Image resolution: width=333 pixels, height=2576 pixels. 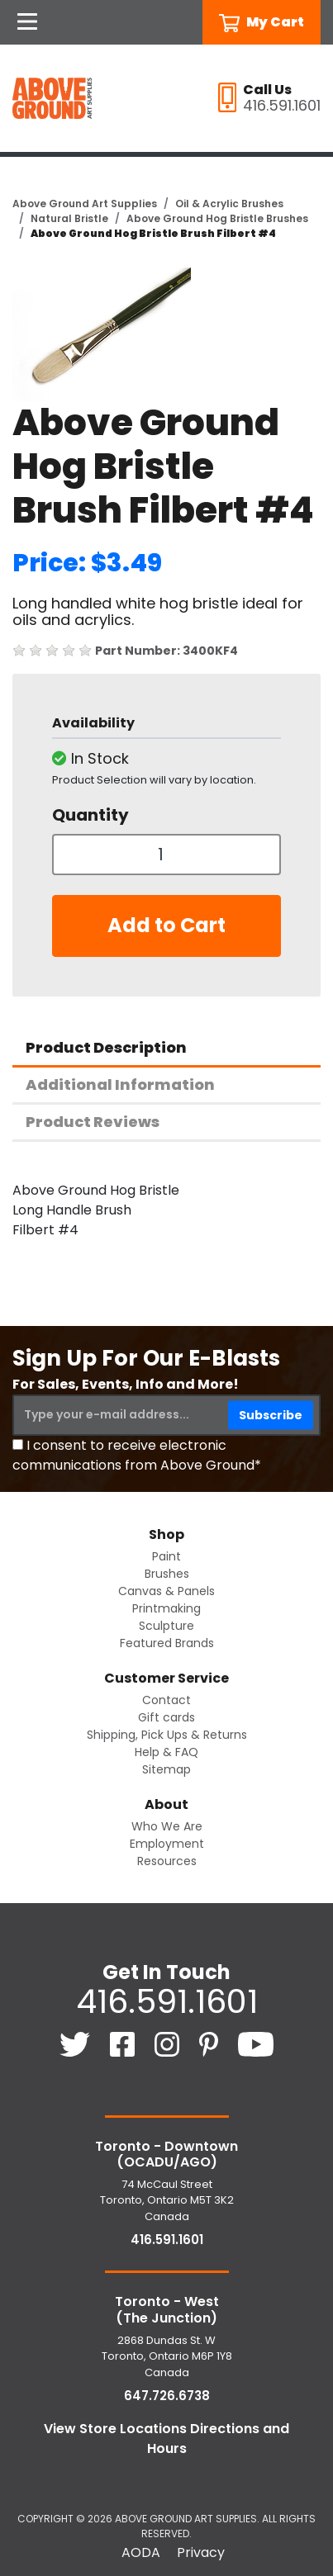 I want to click on Resources, so click(x=167, y=1861).